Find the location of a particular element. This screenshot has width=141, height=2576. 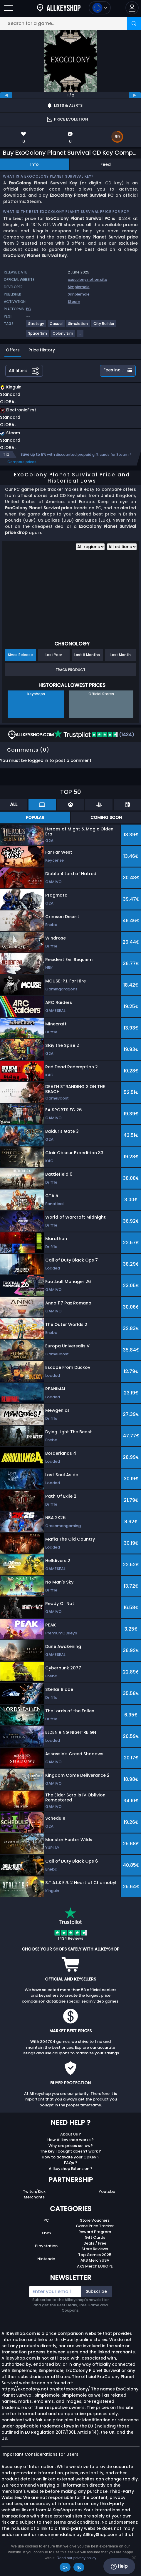

[Open language and currency menu] is located at coordinates (100, 7).